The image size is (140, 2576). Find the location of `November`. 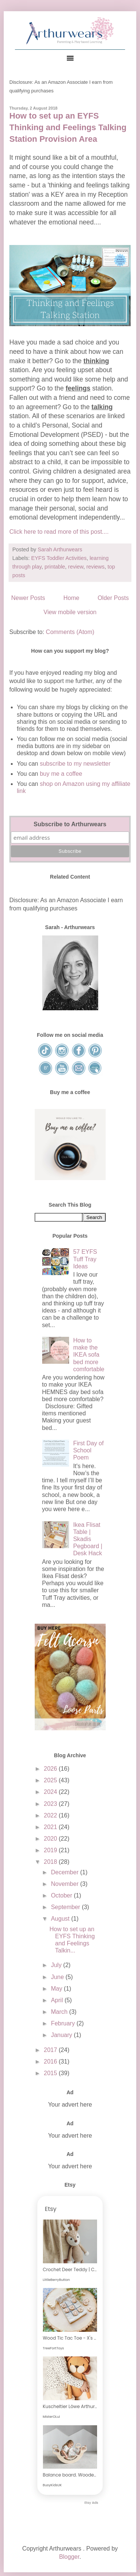

November is located at coordinates (65, 1884).